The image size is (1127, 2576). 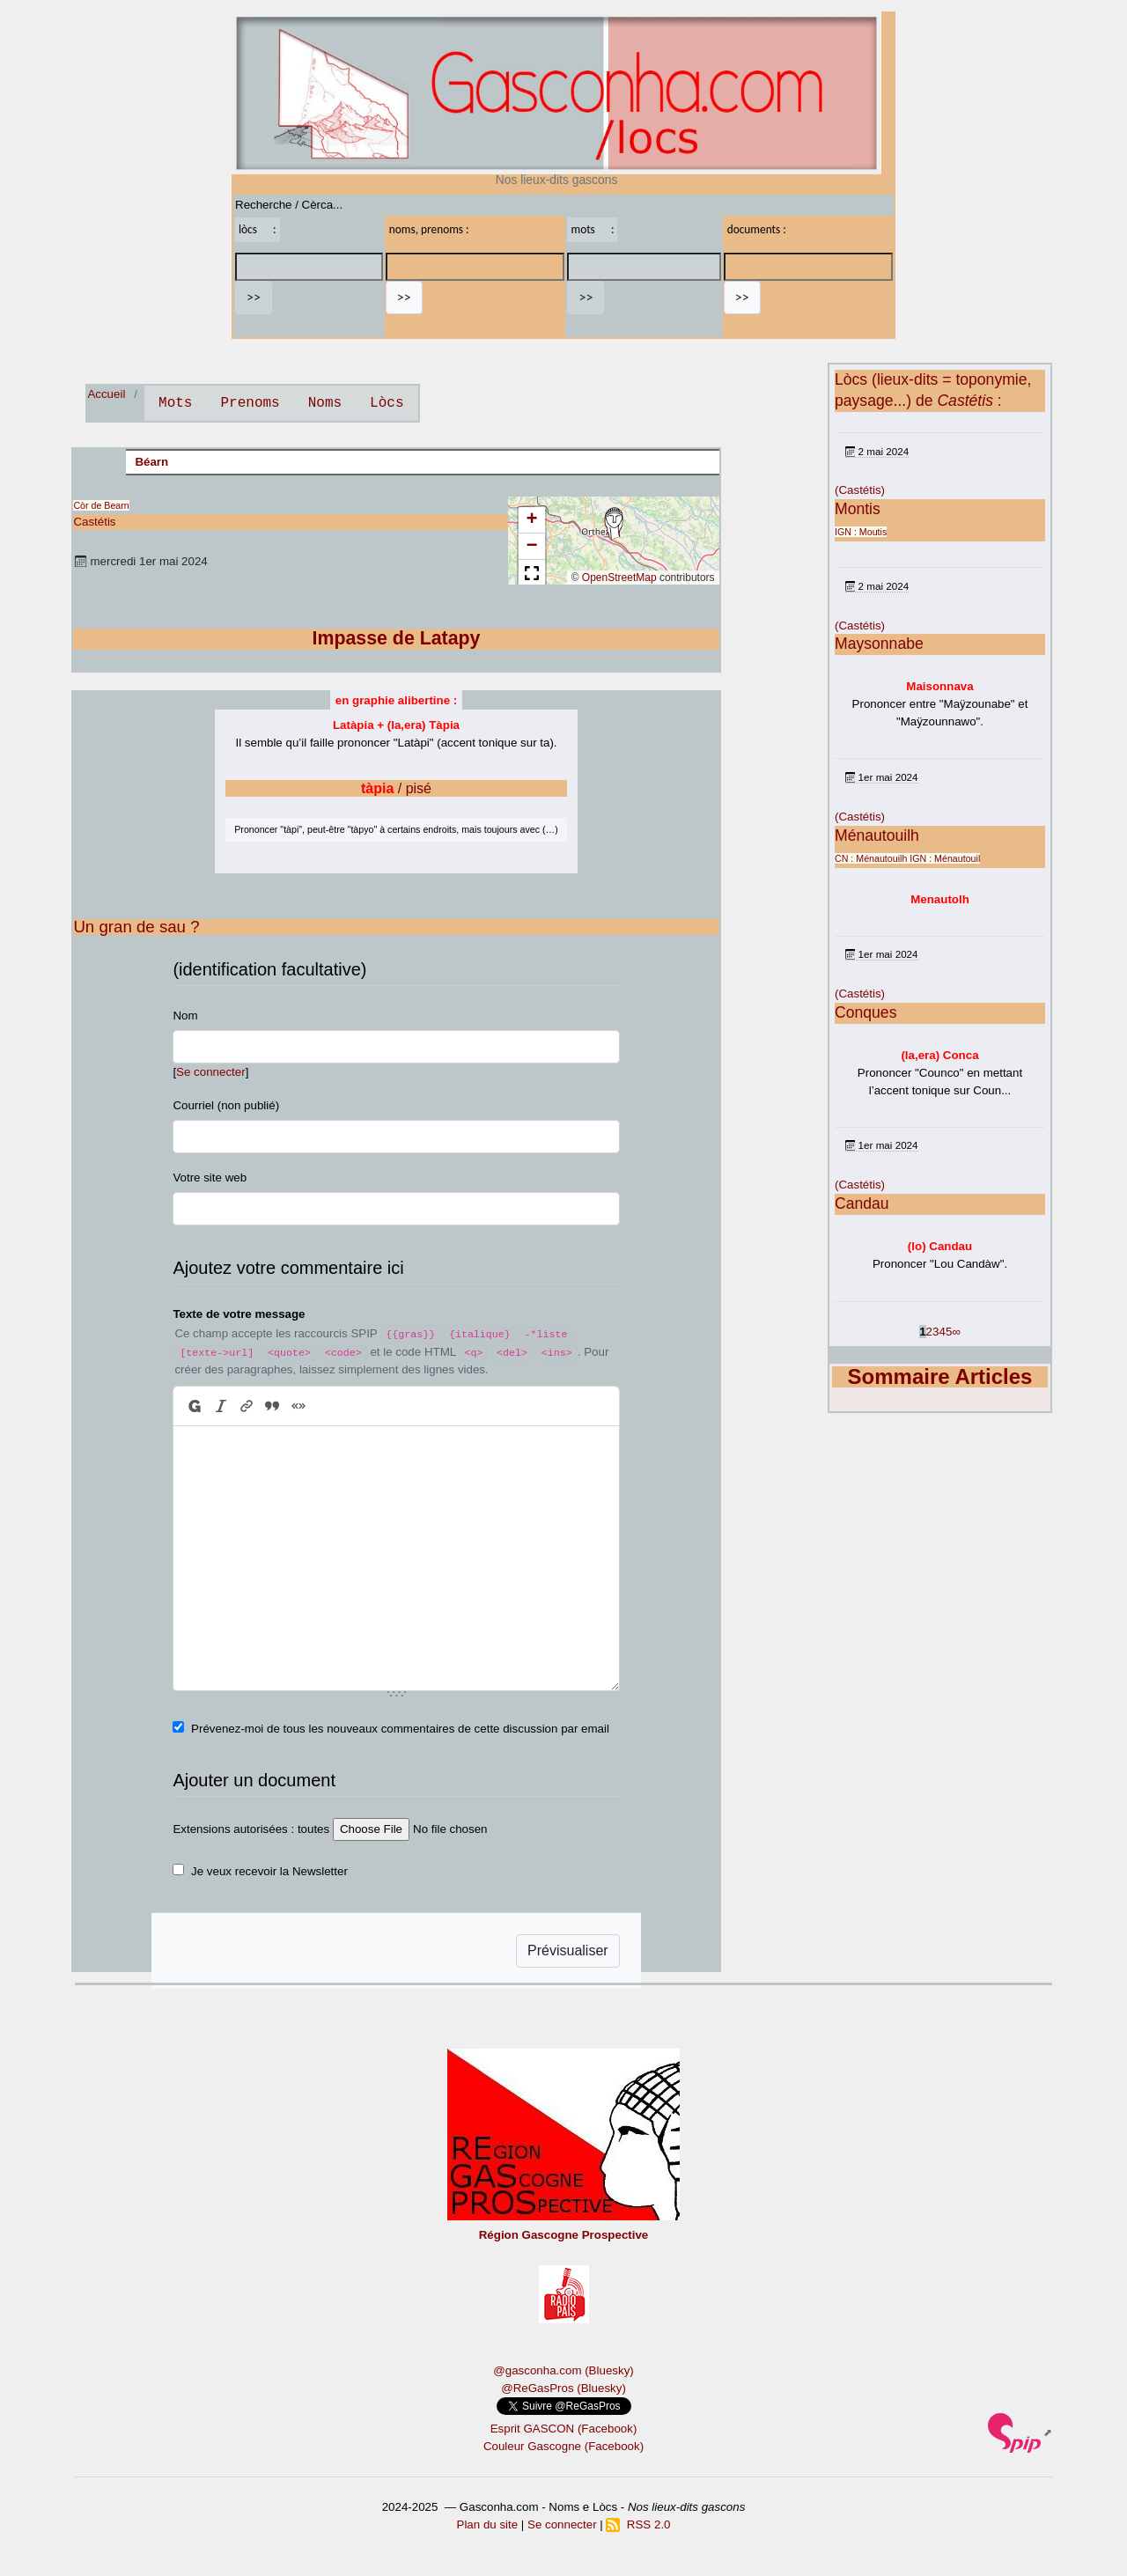 I want to click on mots :, so click(x=592, y=229).